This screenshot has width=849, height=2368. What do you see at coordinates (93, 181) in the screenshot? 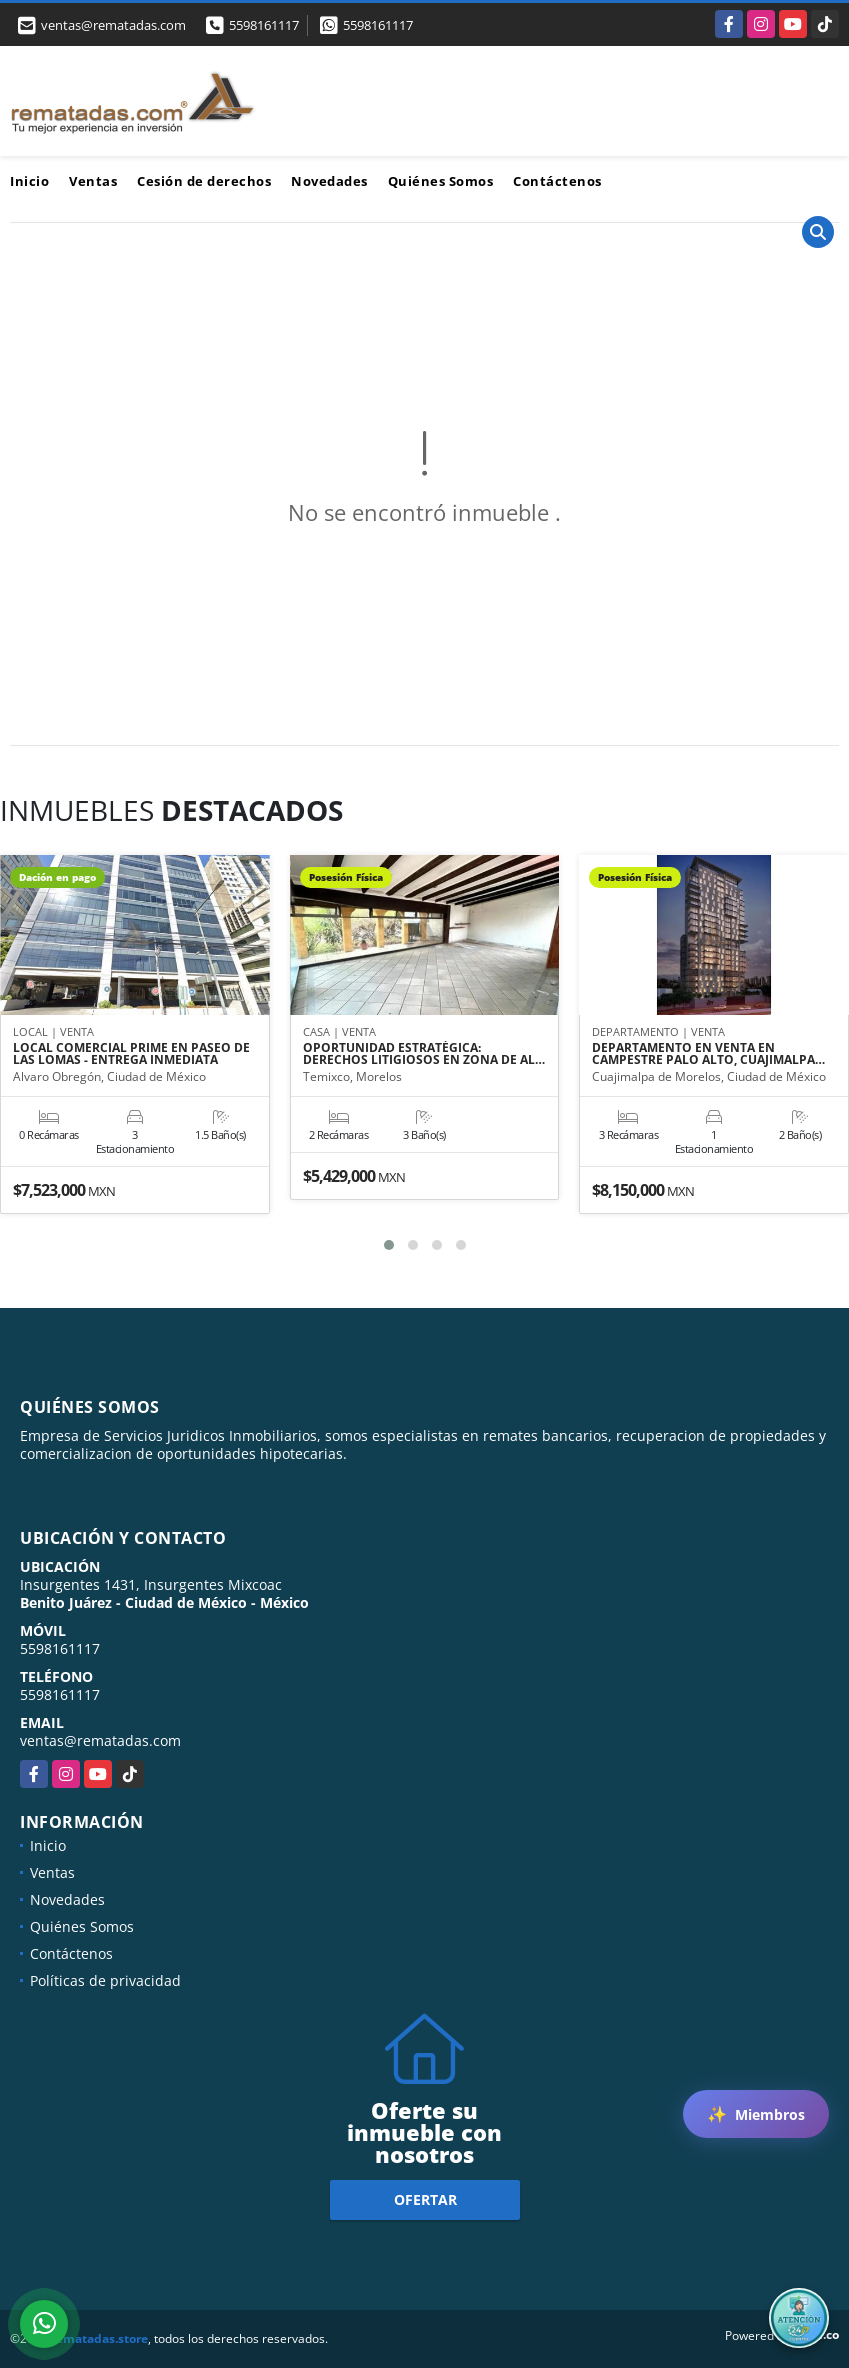
I see `Ventas` at bounding box center [93, 181].